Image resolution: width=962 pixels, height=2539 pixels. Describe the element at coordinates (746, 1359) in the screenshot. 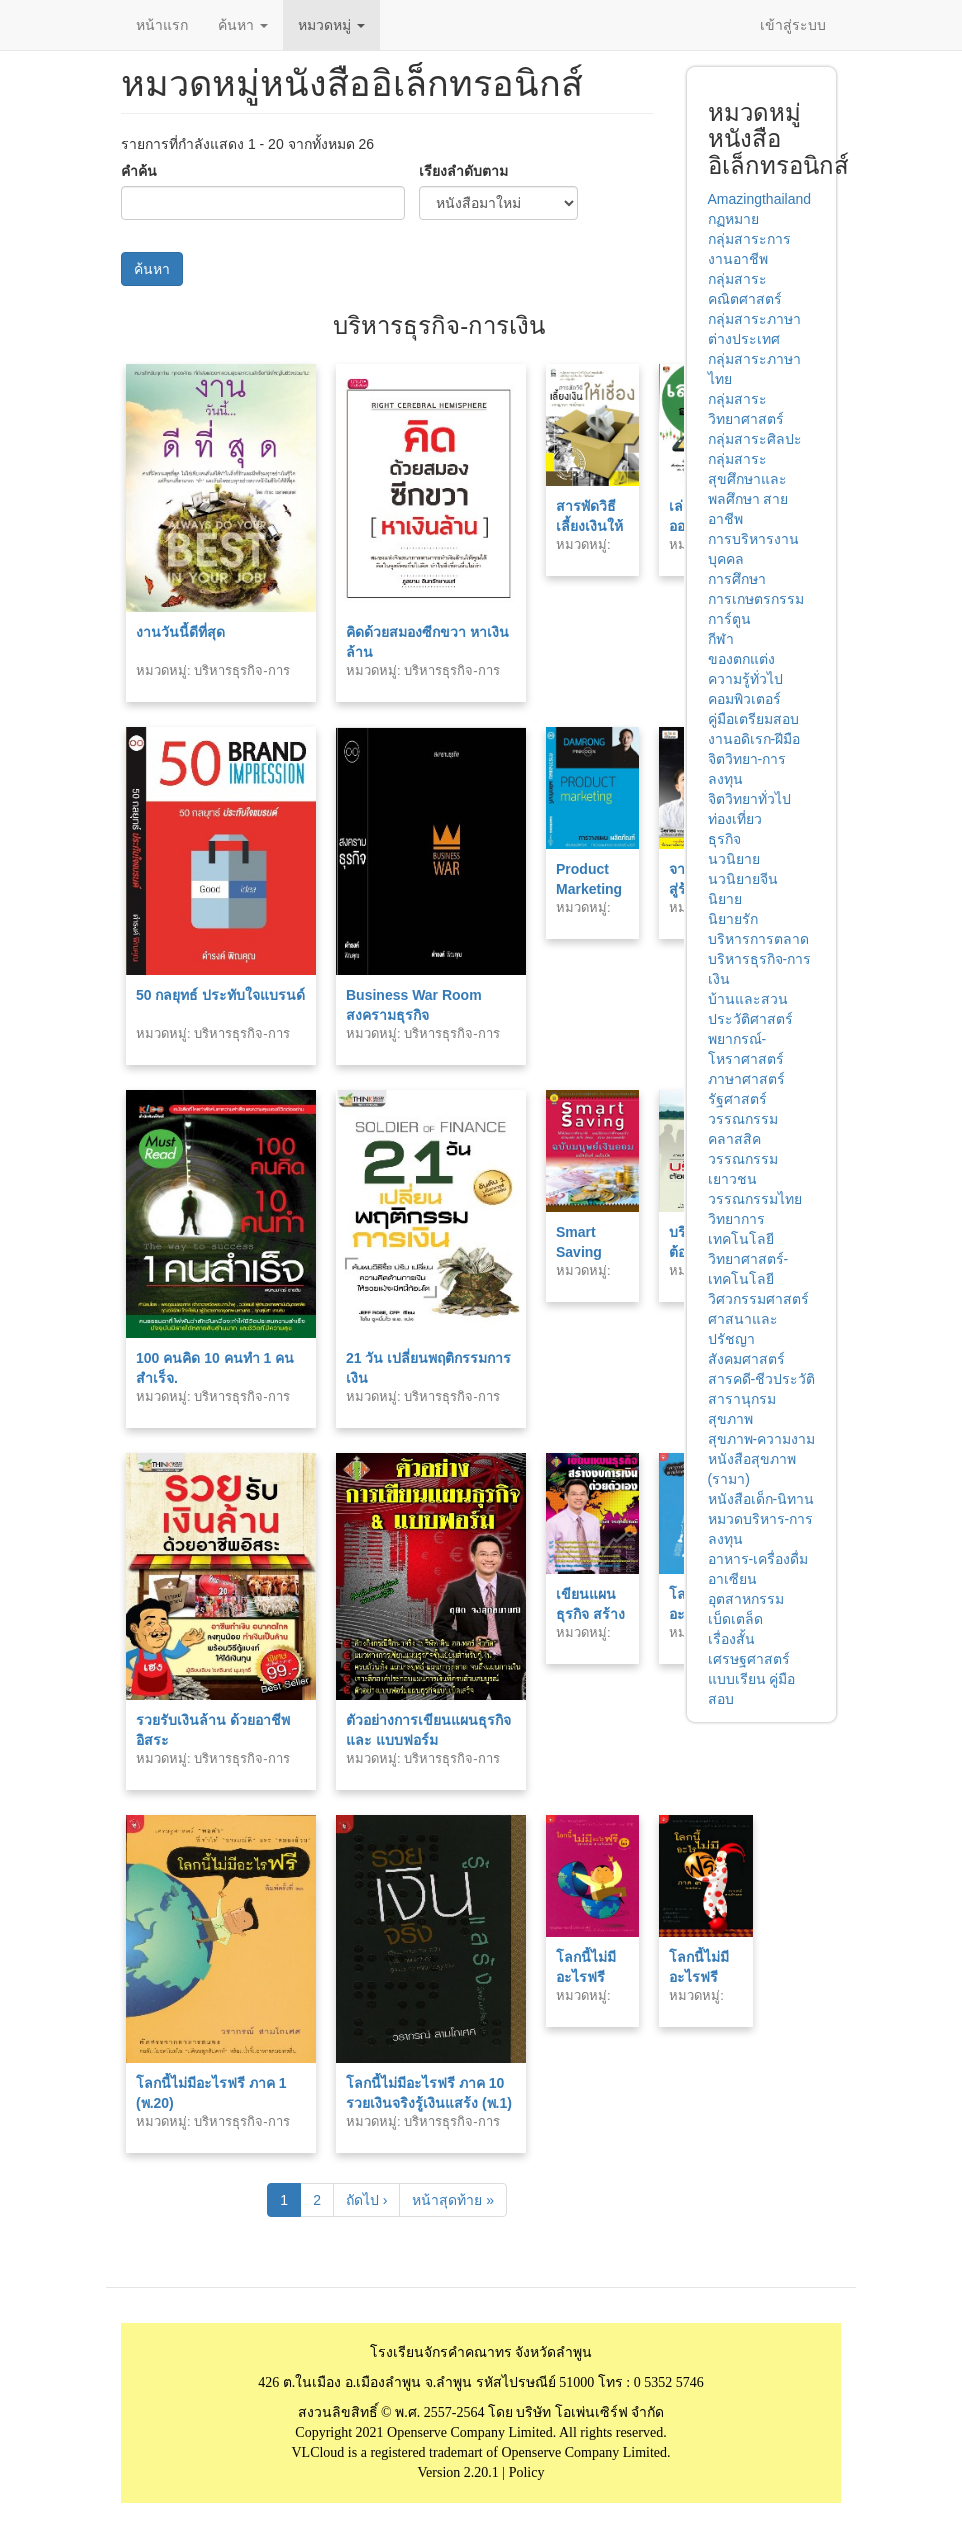

I see `สังคมศาสตร์` at that location.